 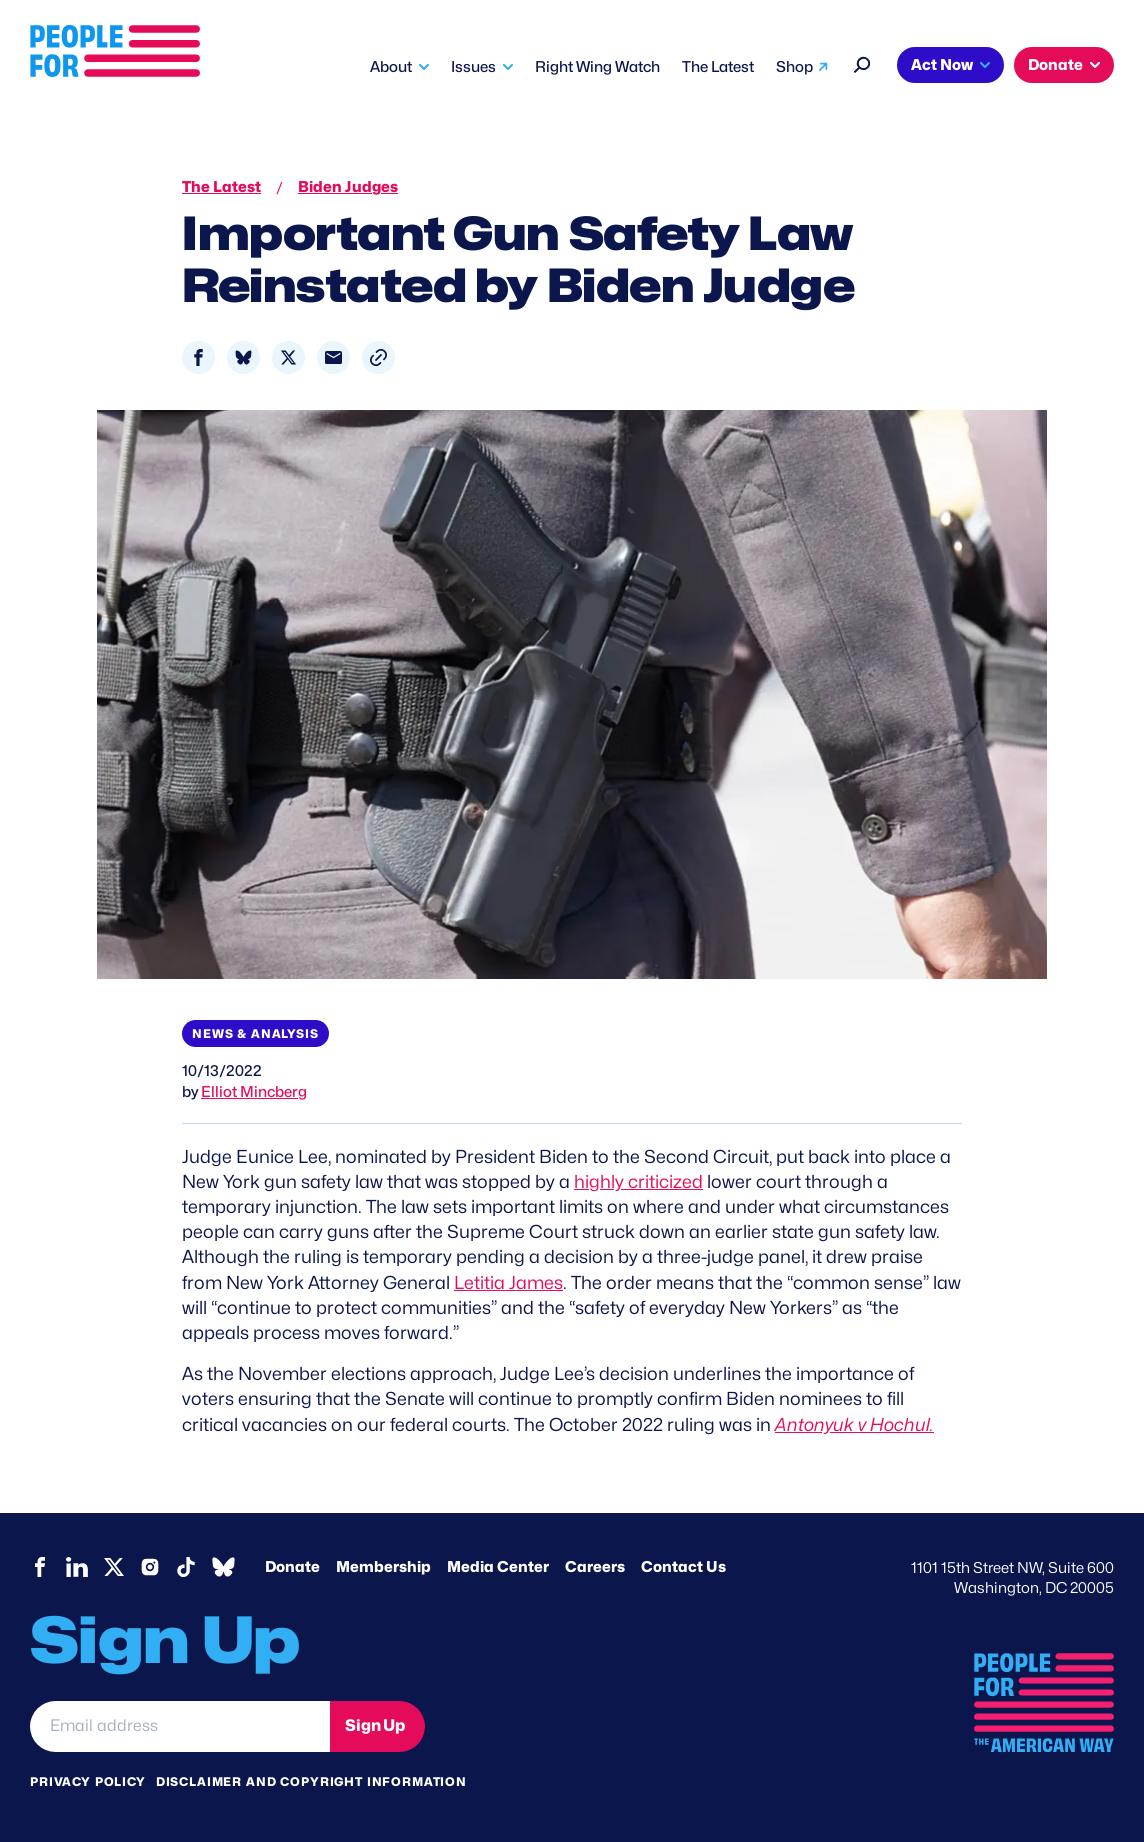 I want to click on Membership, so click(x=383, y=1567).